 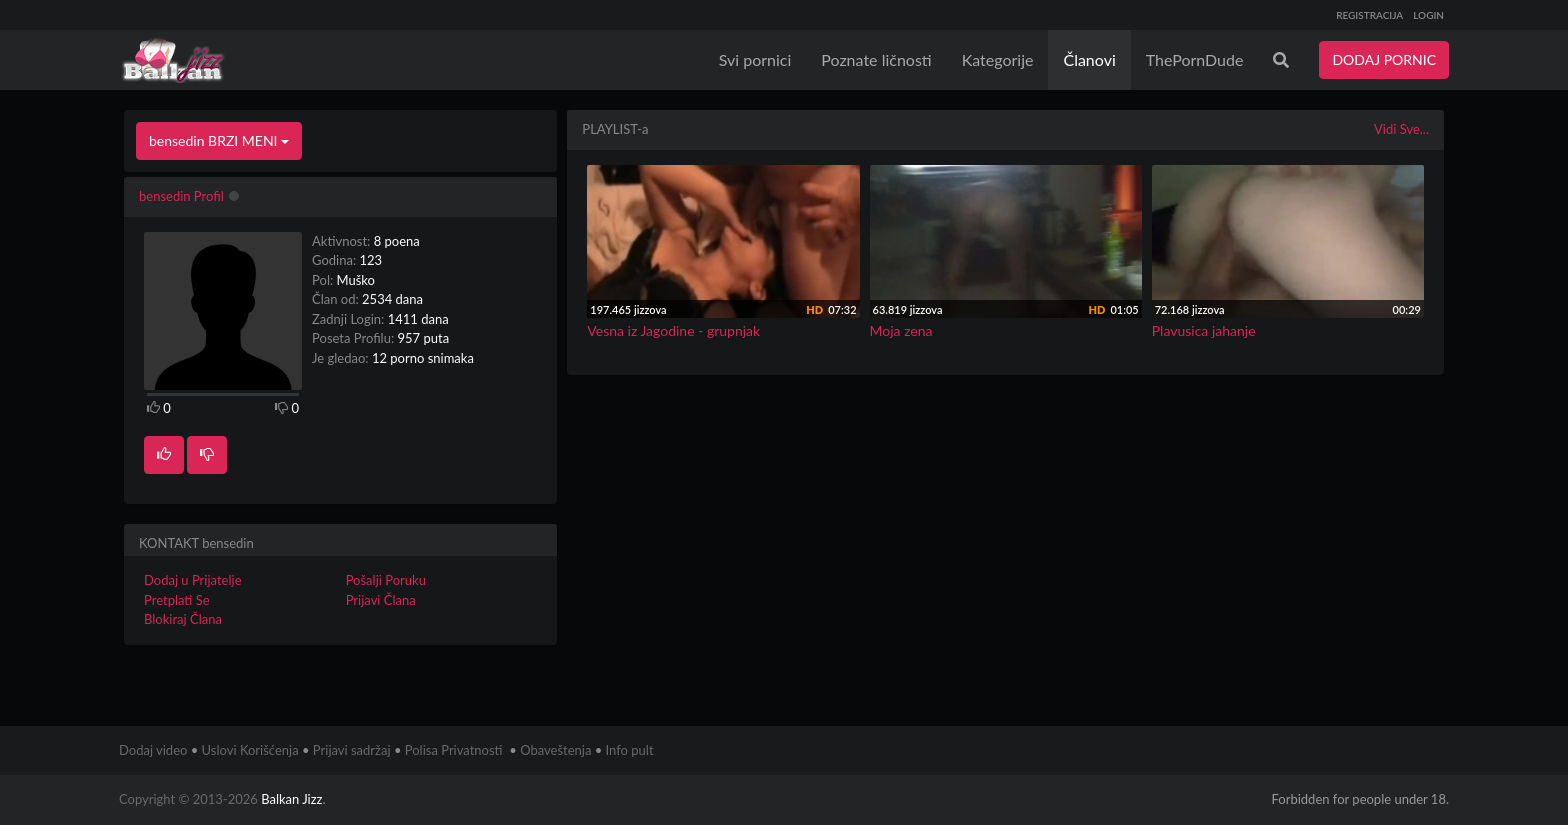 I want to click on bensedin Profil, so click(x=181, y=196).